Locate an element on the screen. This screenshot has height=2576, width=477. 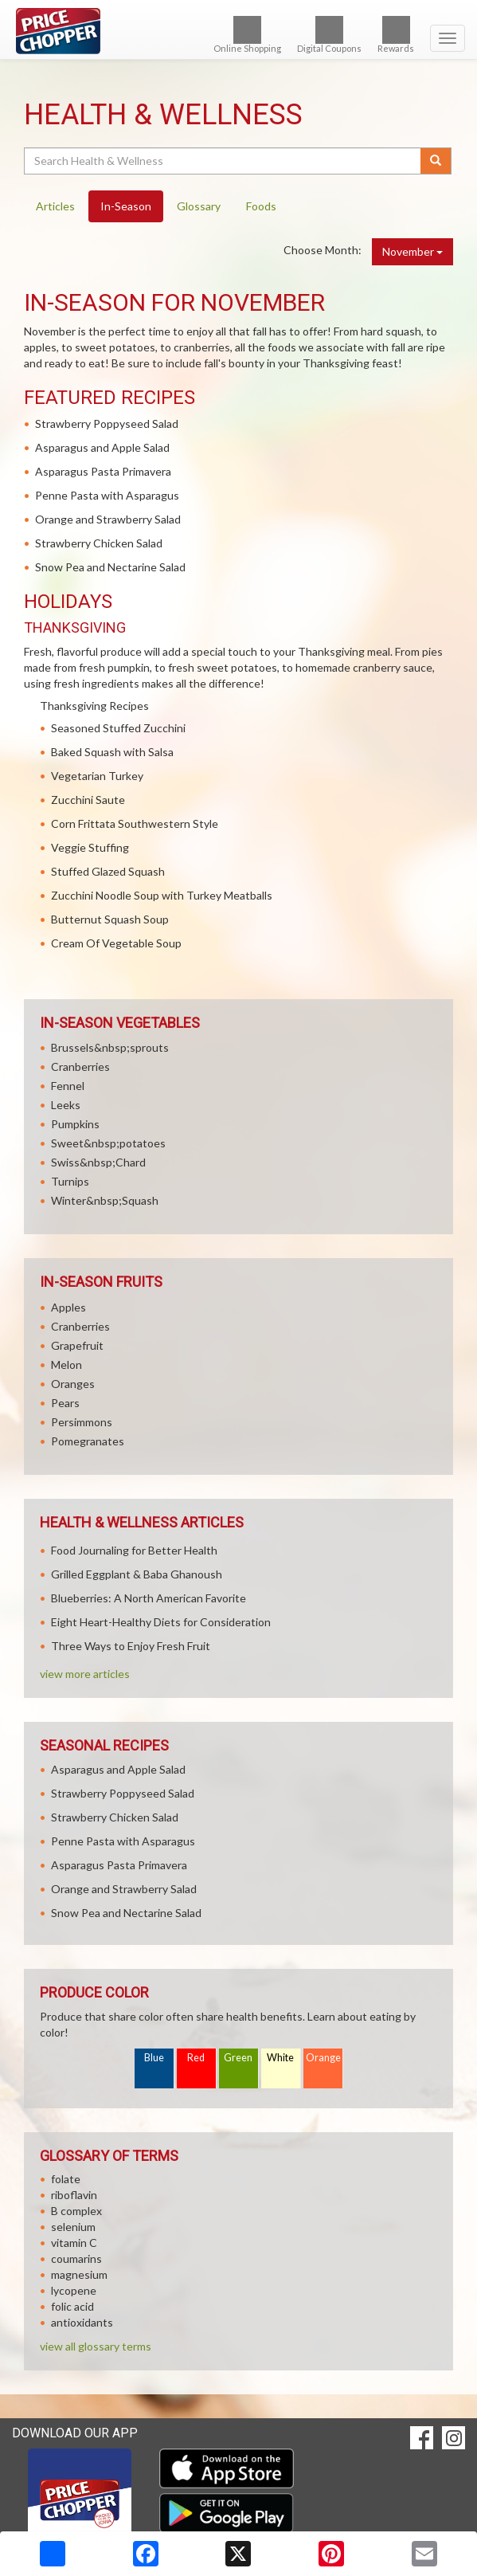
Online Shopping is located at coordinates (247, 34).